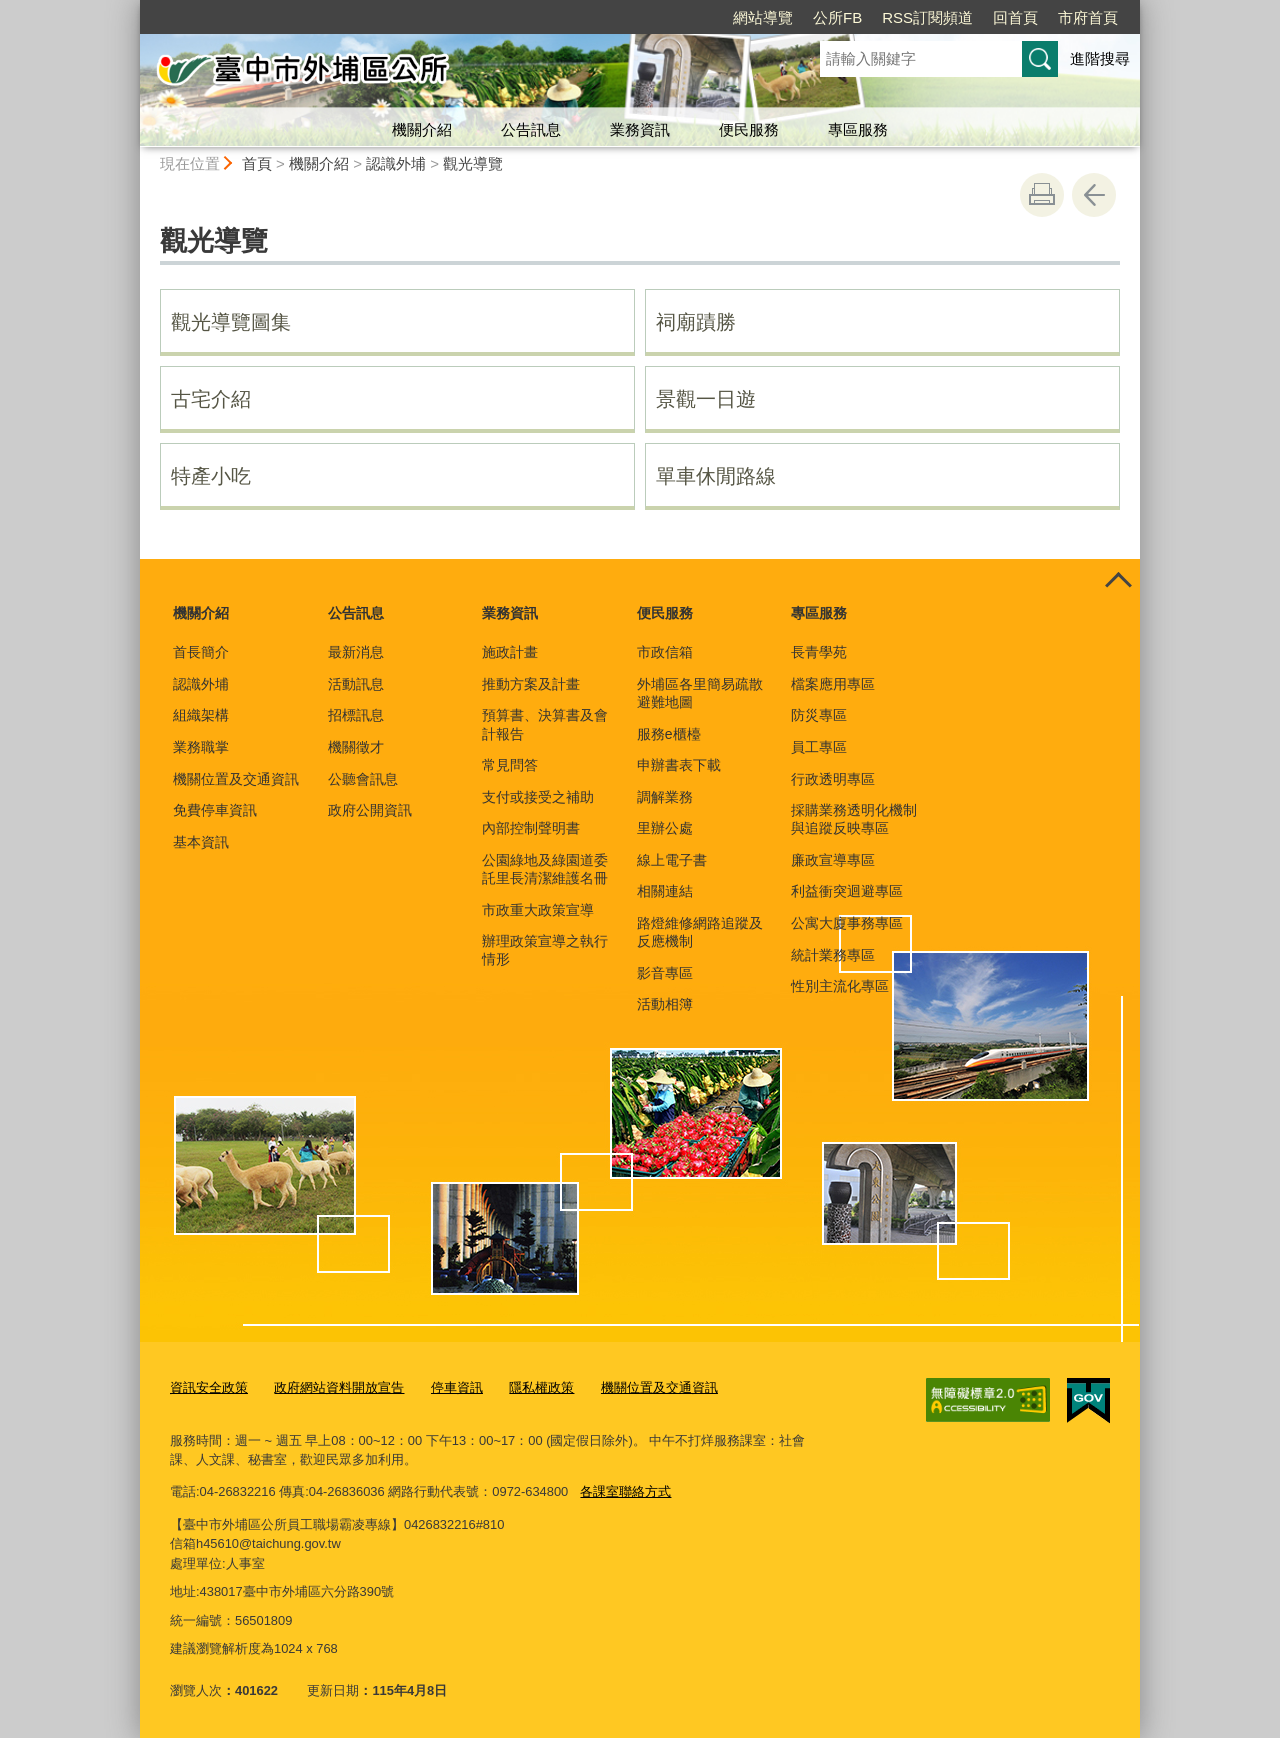  I want to click on 專區服務, so click(858, 129).